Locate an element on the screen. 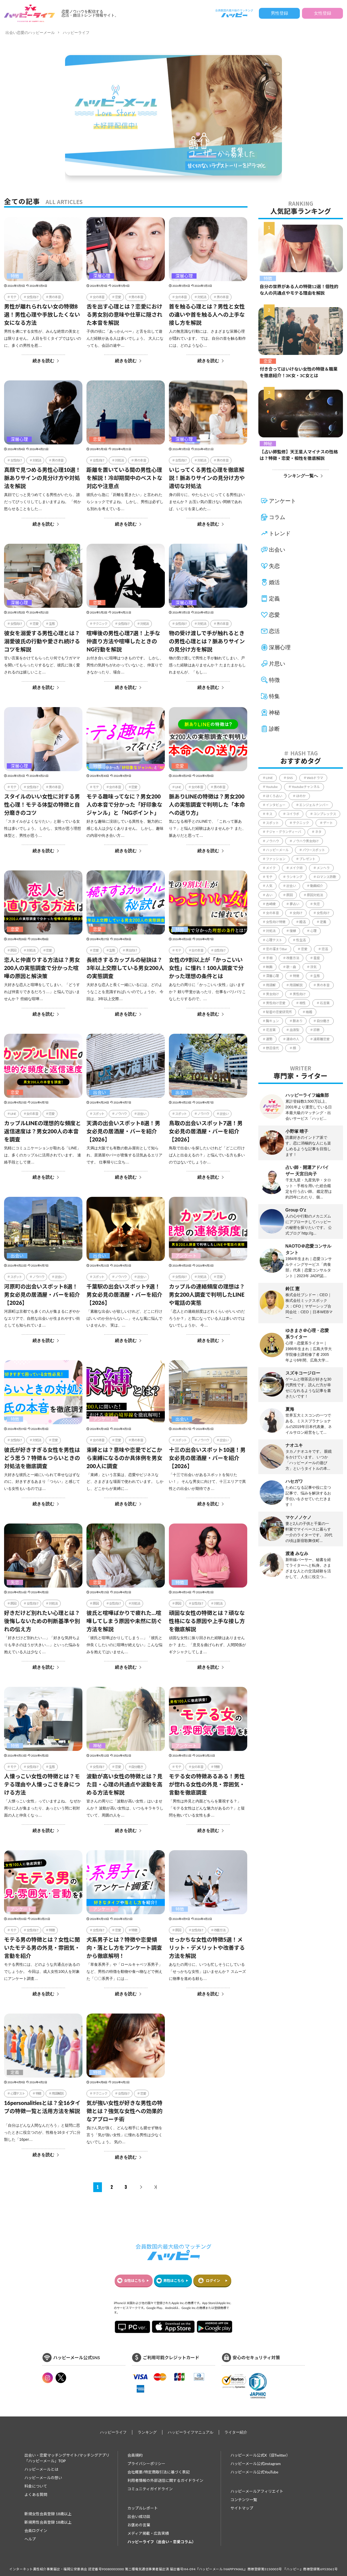 Image resolution: width=347 pixels, height=2576 pixels. 利用者情報の外部送信に関するガイドライン is located at coordinates (165, 2480).